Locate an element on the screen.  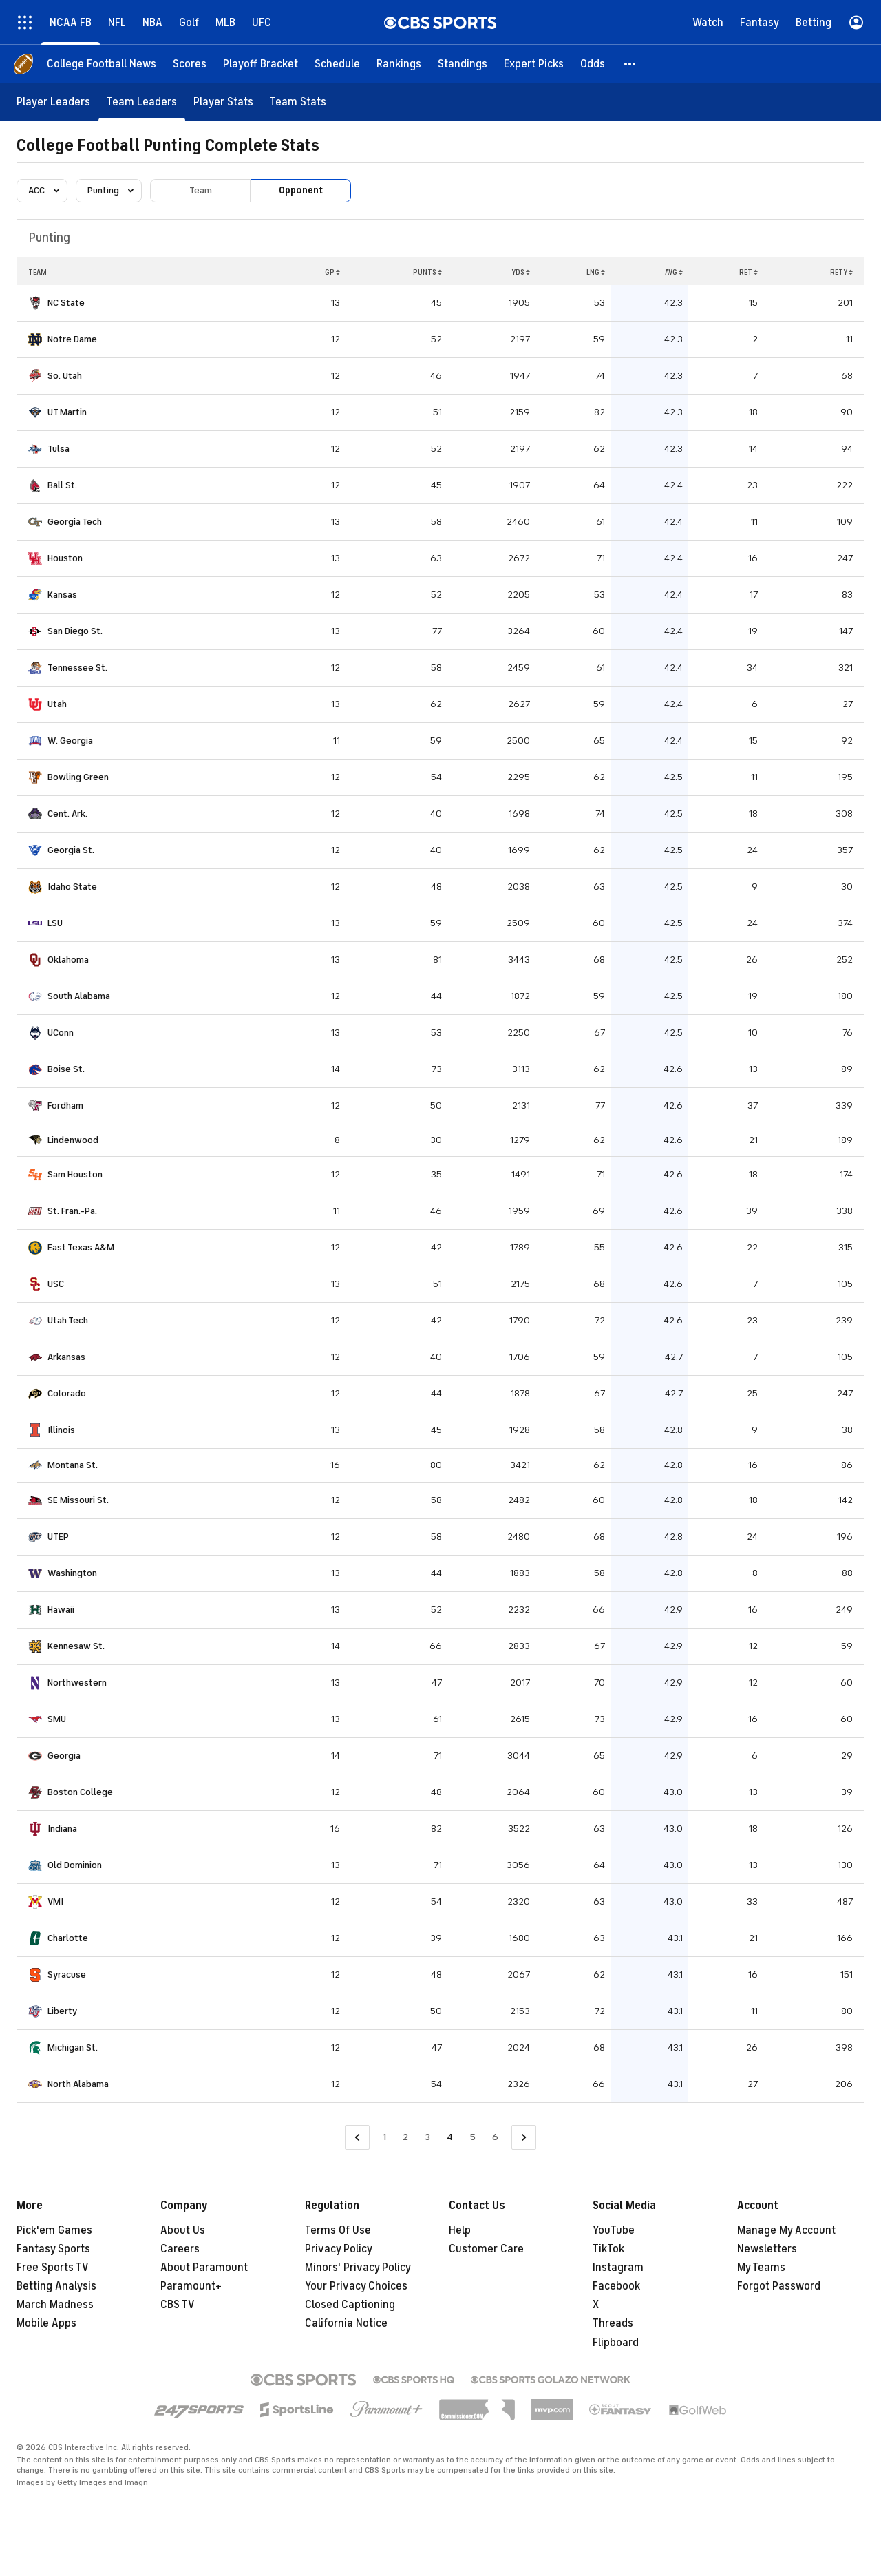
Notre Dame is located at coordinates (72, 339).